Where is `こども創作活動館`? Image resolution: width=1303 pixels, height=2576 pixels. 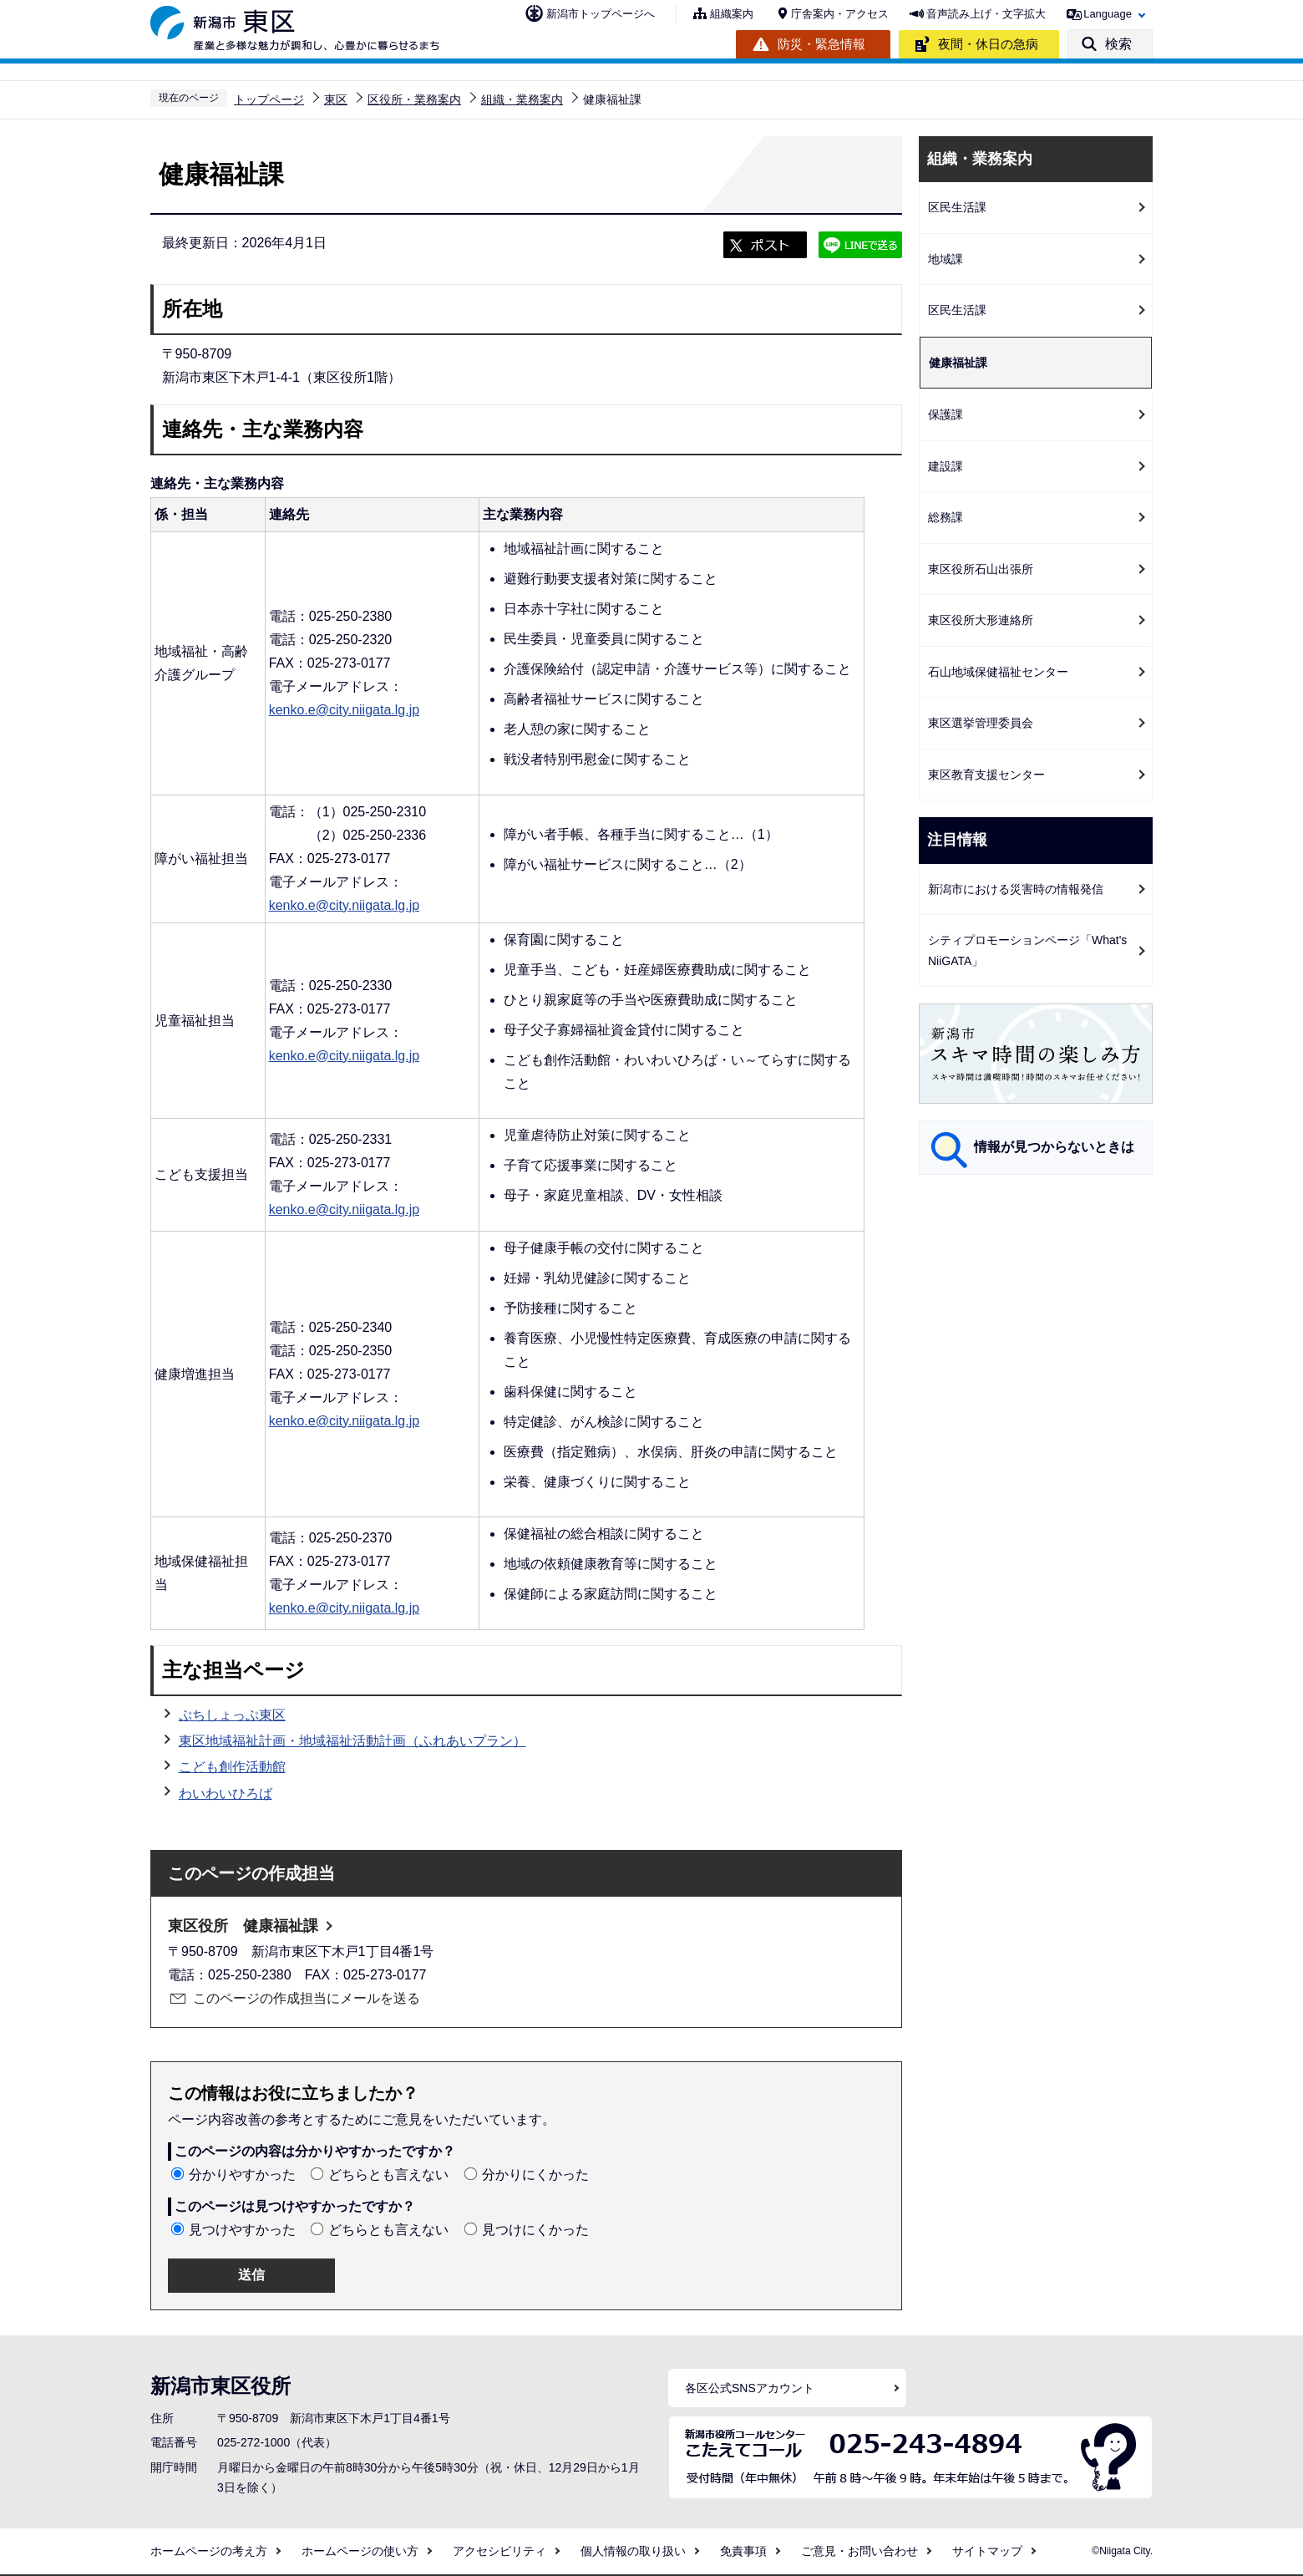
こども創作活動館 is located at coordinates (232, 1767).